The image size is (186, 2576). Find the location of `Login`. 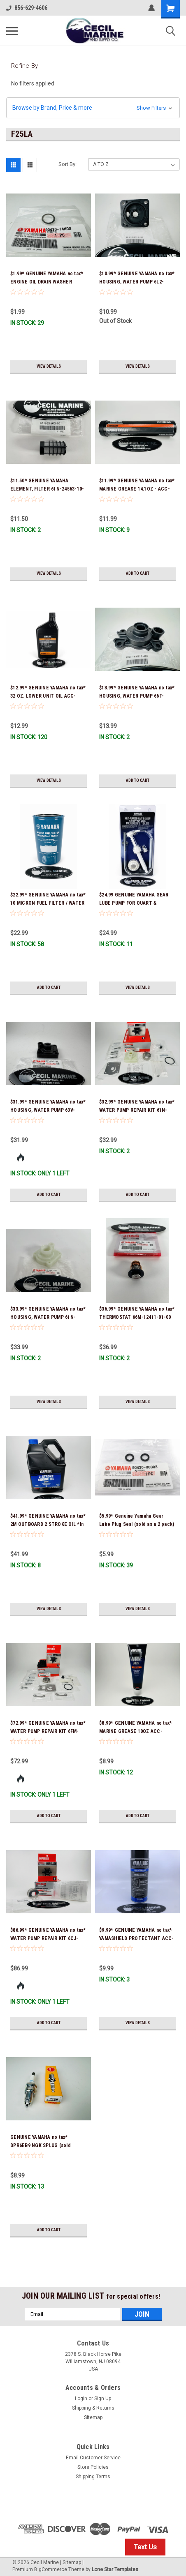

Login is located at coordinates (81, 2398).